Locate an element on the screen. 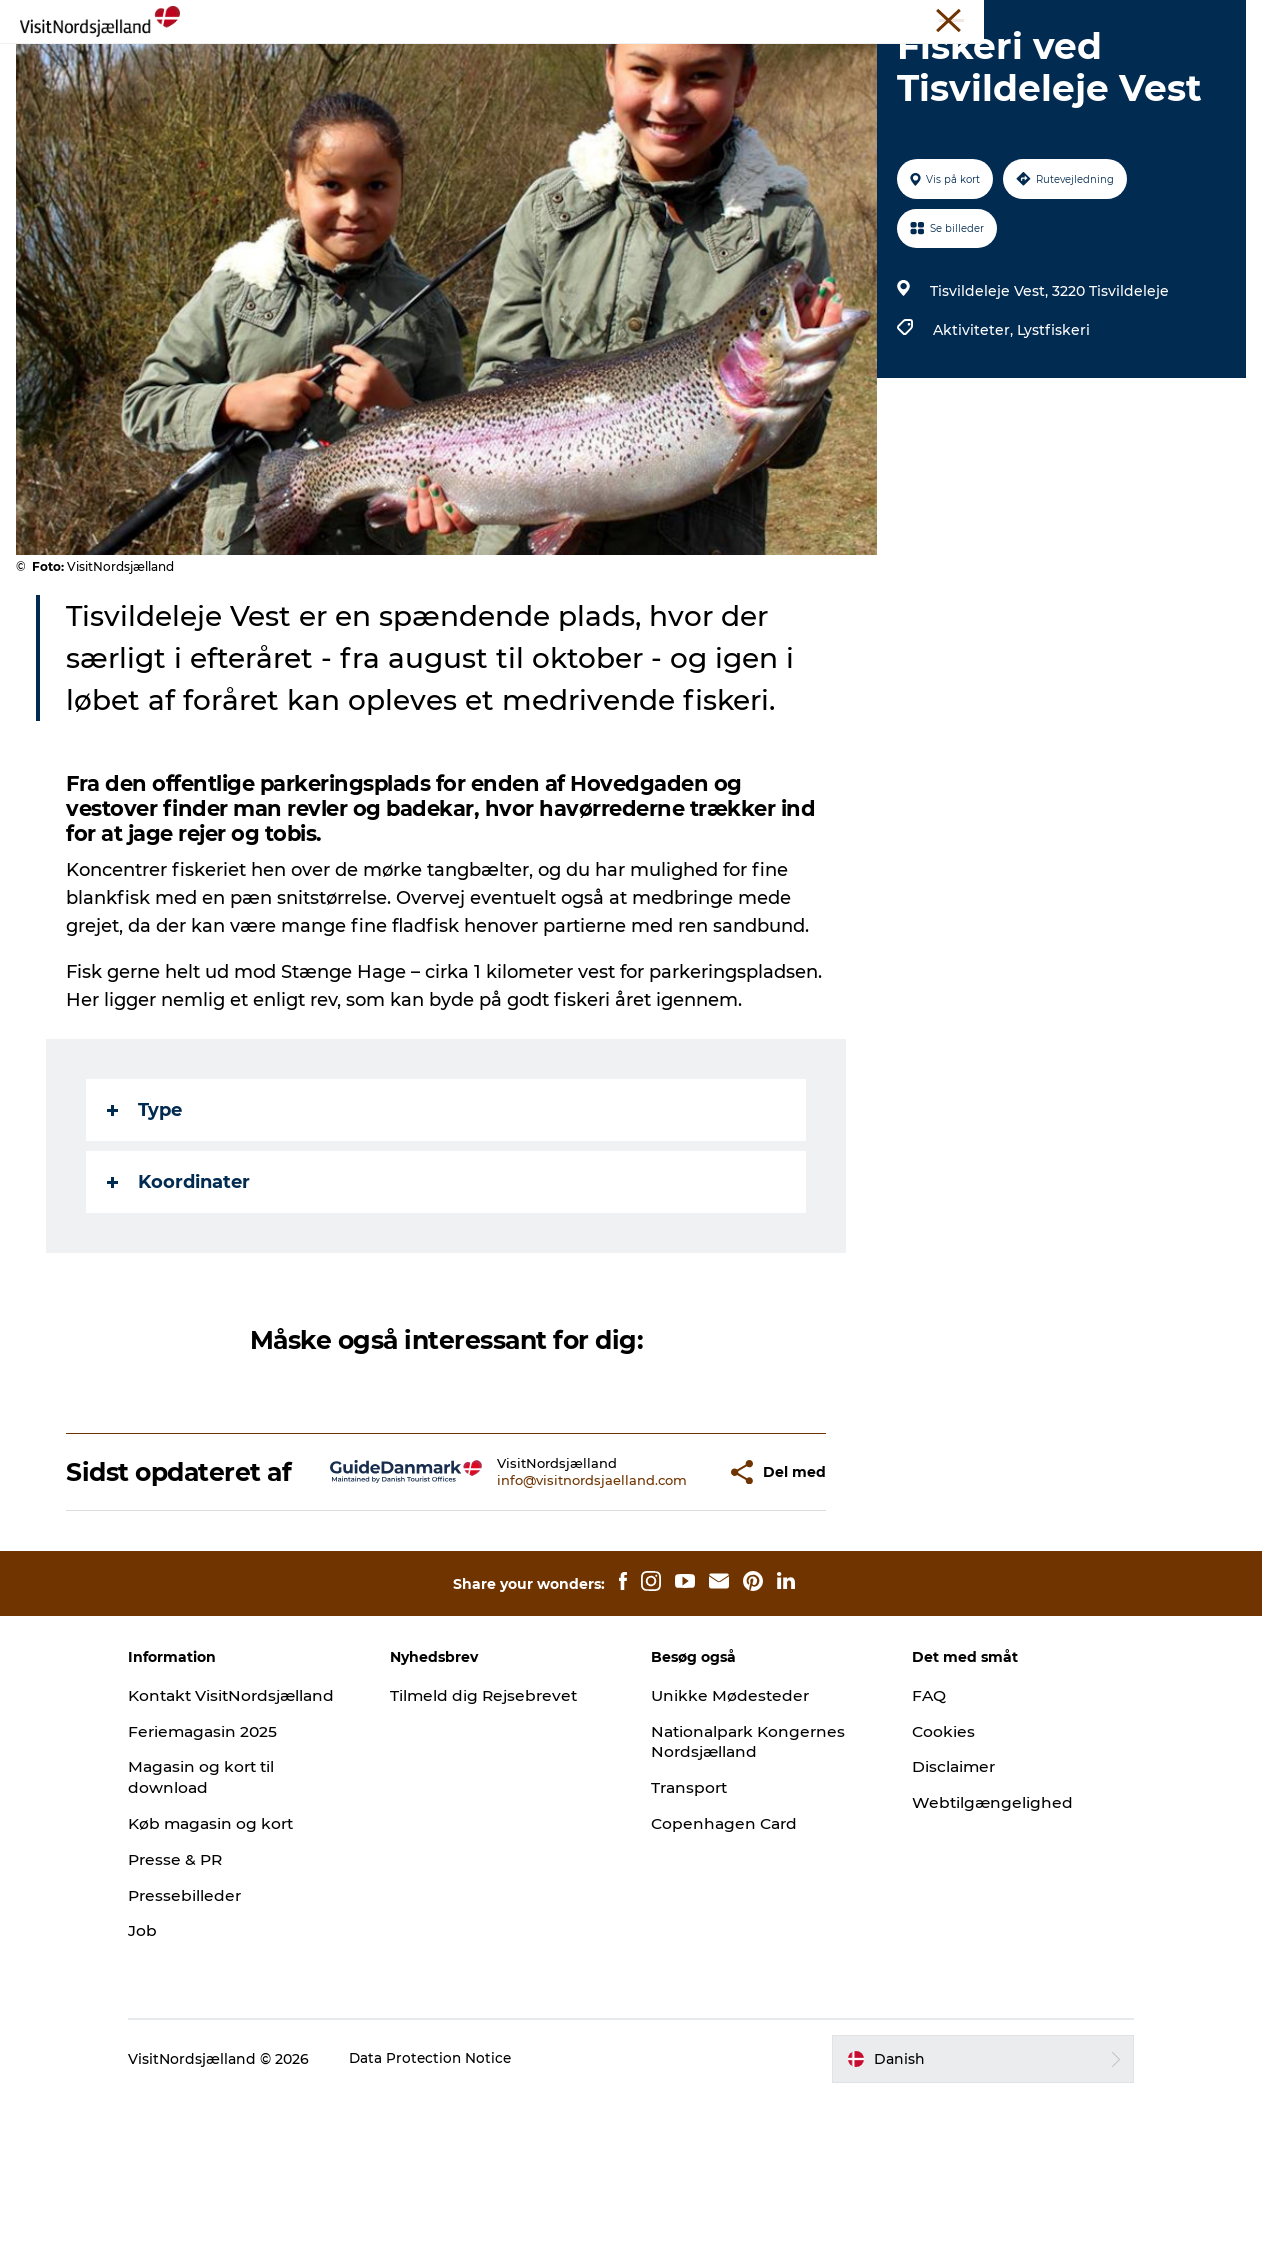 The image size is (1262, 2243). info@visitnordsjaelland.com is located at coordinates (534, 1590).